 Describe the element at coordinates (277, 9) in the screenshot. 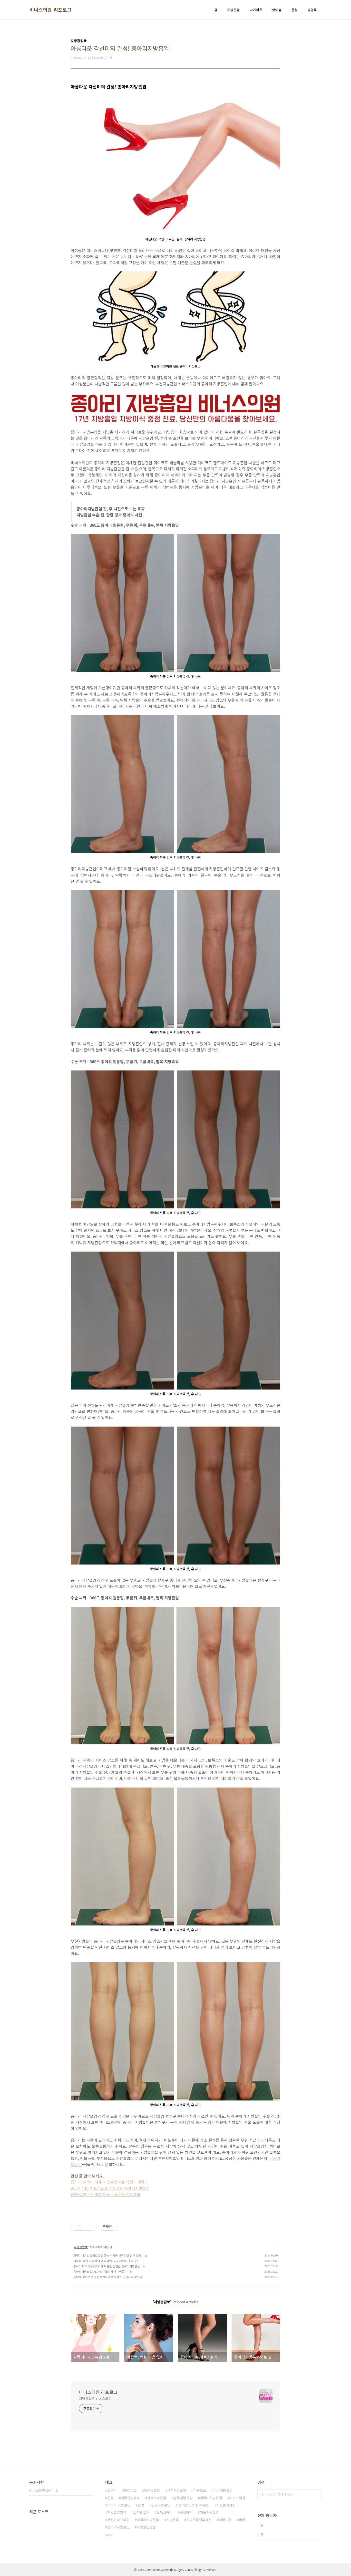

I see `핫이슈` at that location.